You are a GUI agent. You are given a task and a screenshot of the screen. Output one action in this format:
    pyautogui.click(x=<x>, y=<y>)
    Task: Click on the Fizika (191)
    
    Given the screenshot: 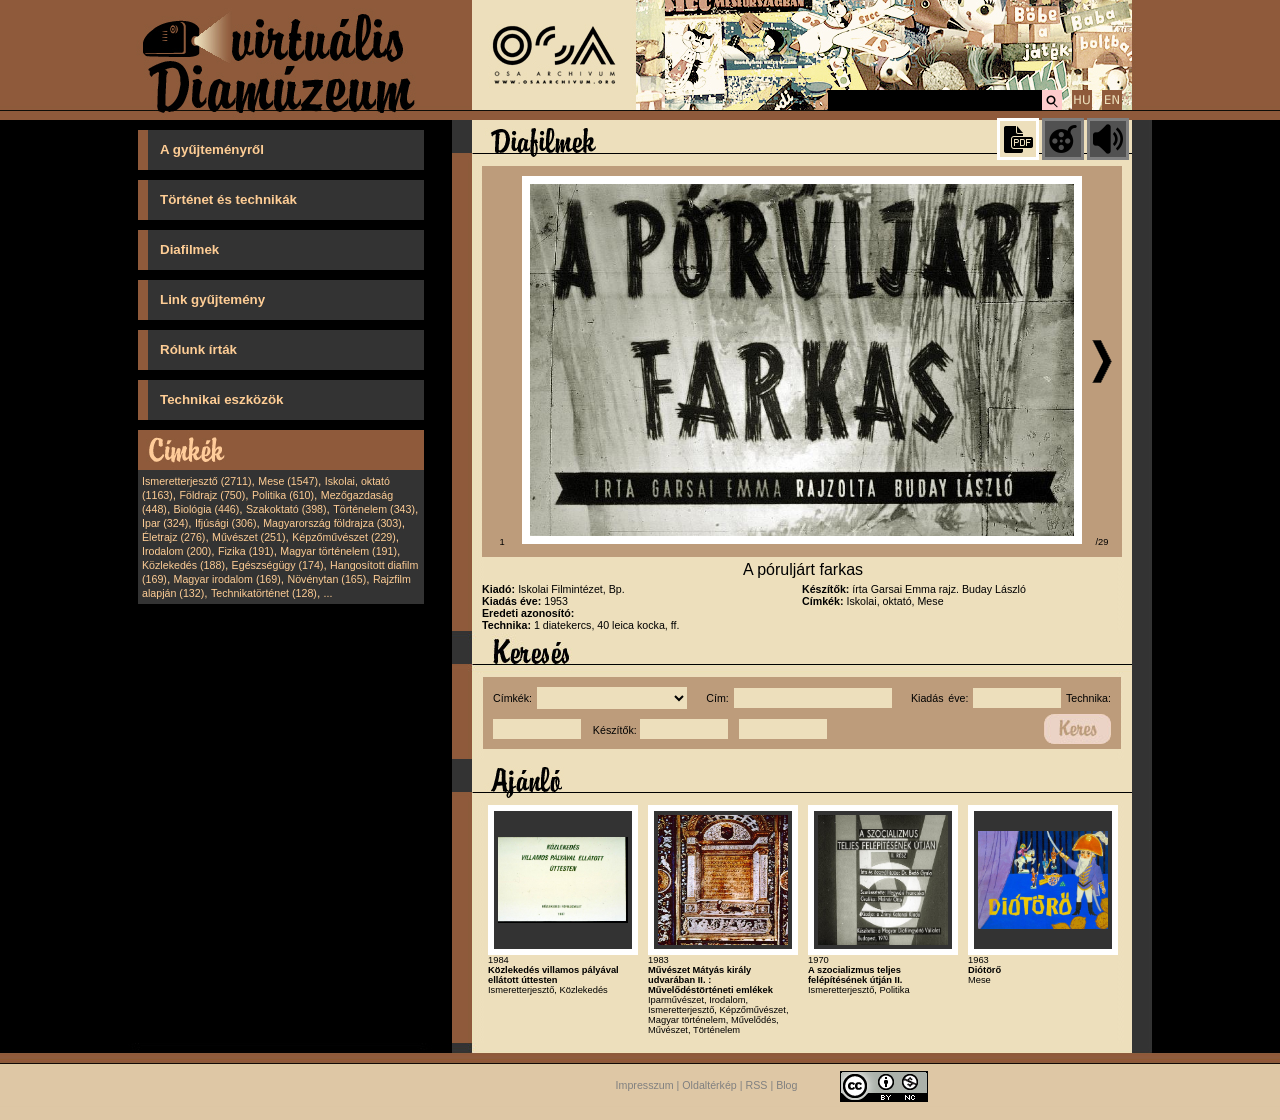 What is the action you would take?
    pyautogui.click(x=246, y=551)
    